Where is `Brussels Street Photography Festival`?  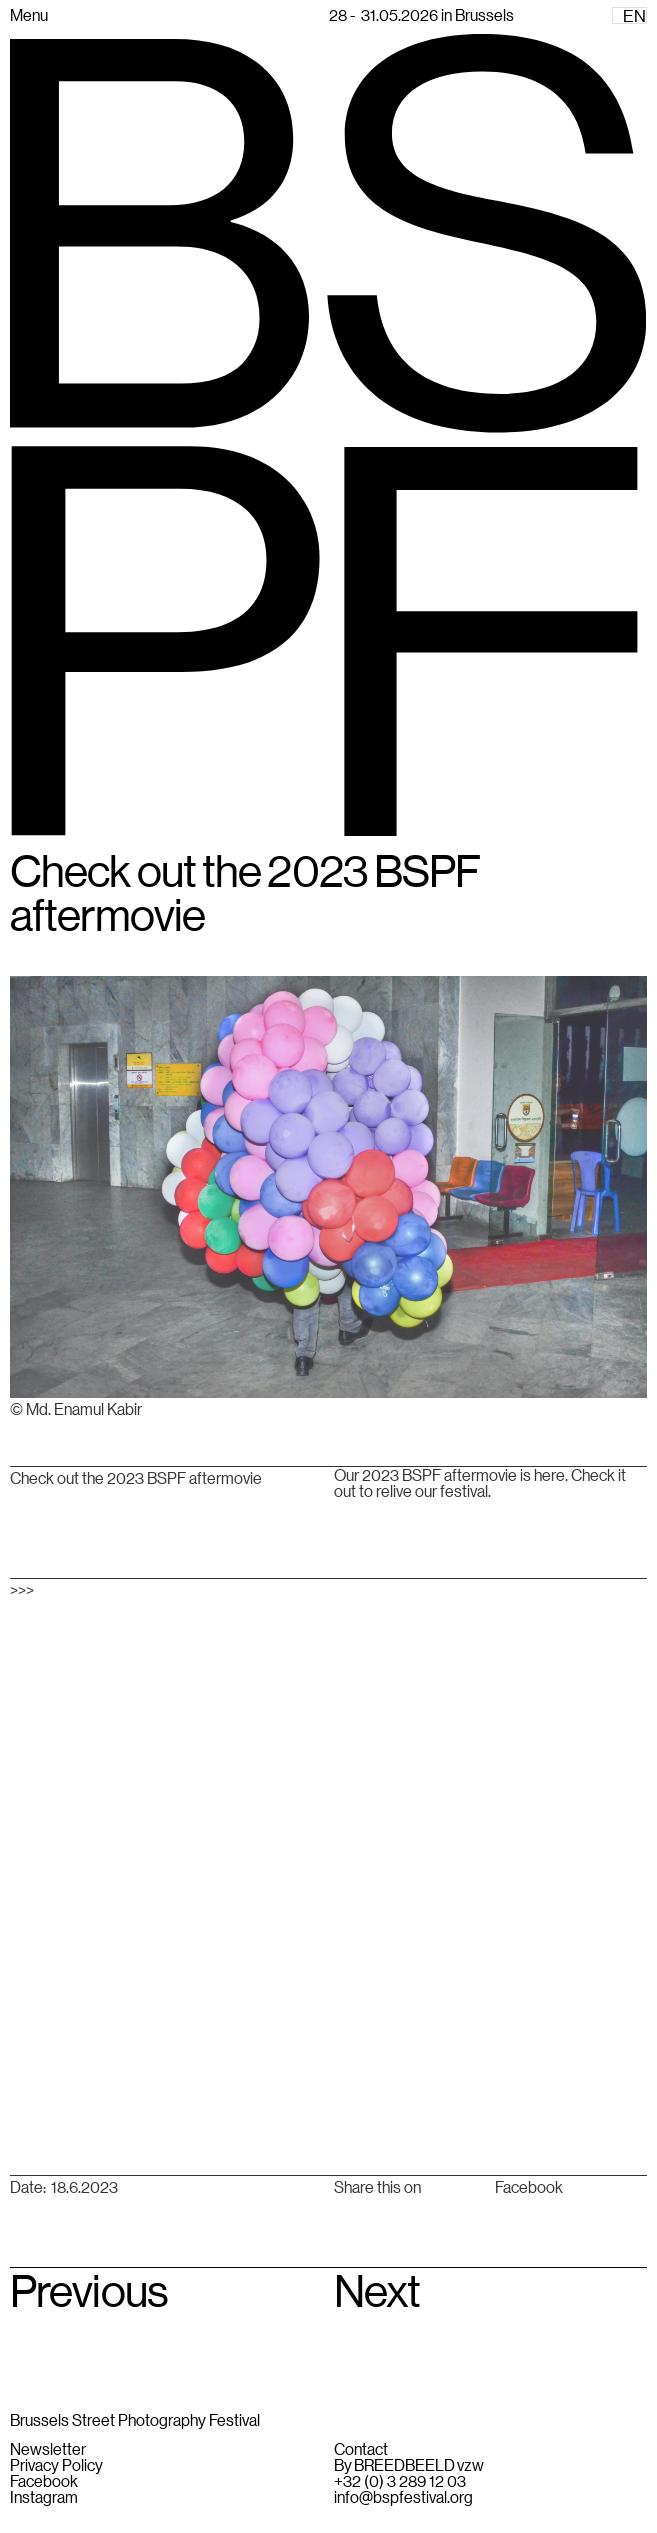
Brussels Street Photography Festival is located at coordinates (135, 2419).